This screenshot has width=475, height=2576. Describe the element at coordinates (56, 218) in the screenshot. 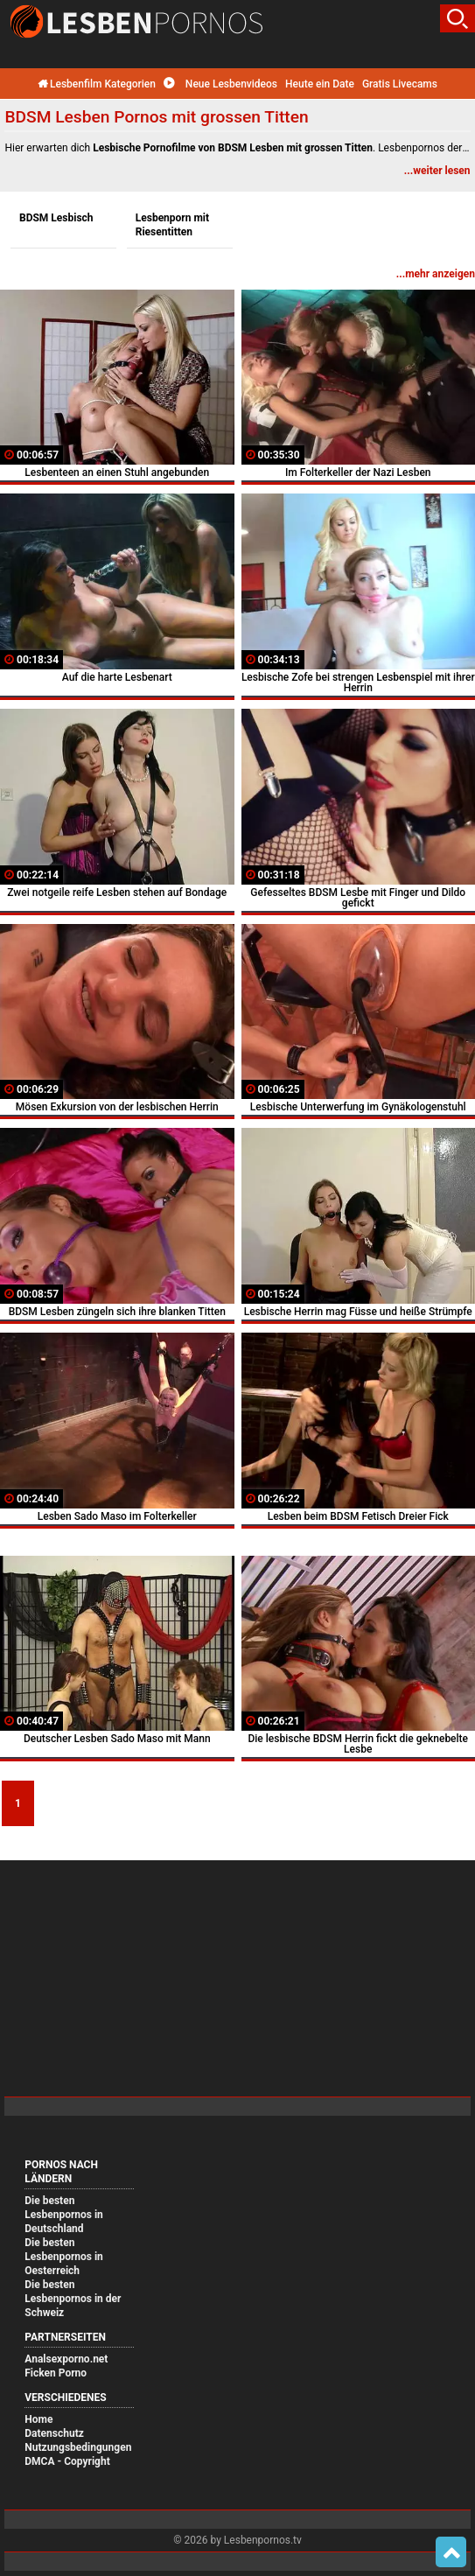

I see `BDSM Lesbisch` at that location.